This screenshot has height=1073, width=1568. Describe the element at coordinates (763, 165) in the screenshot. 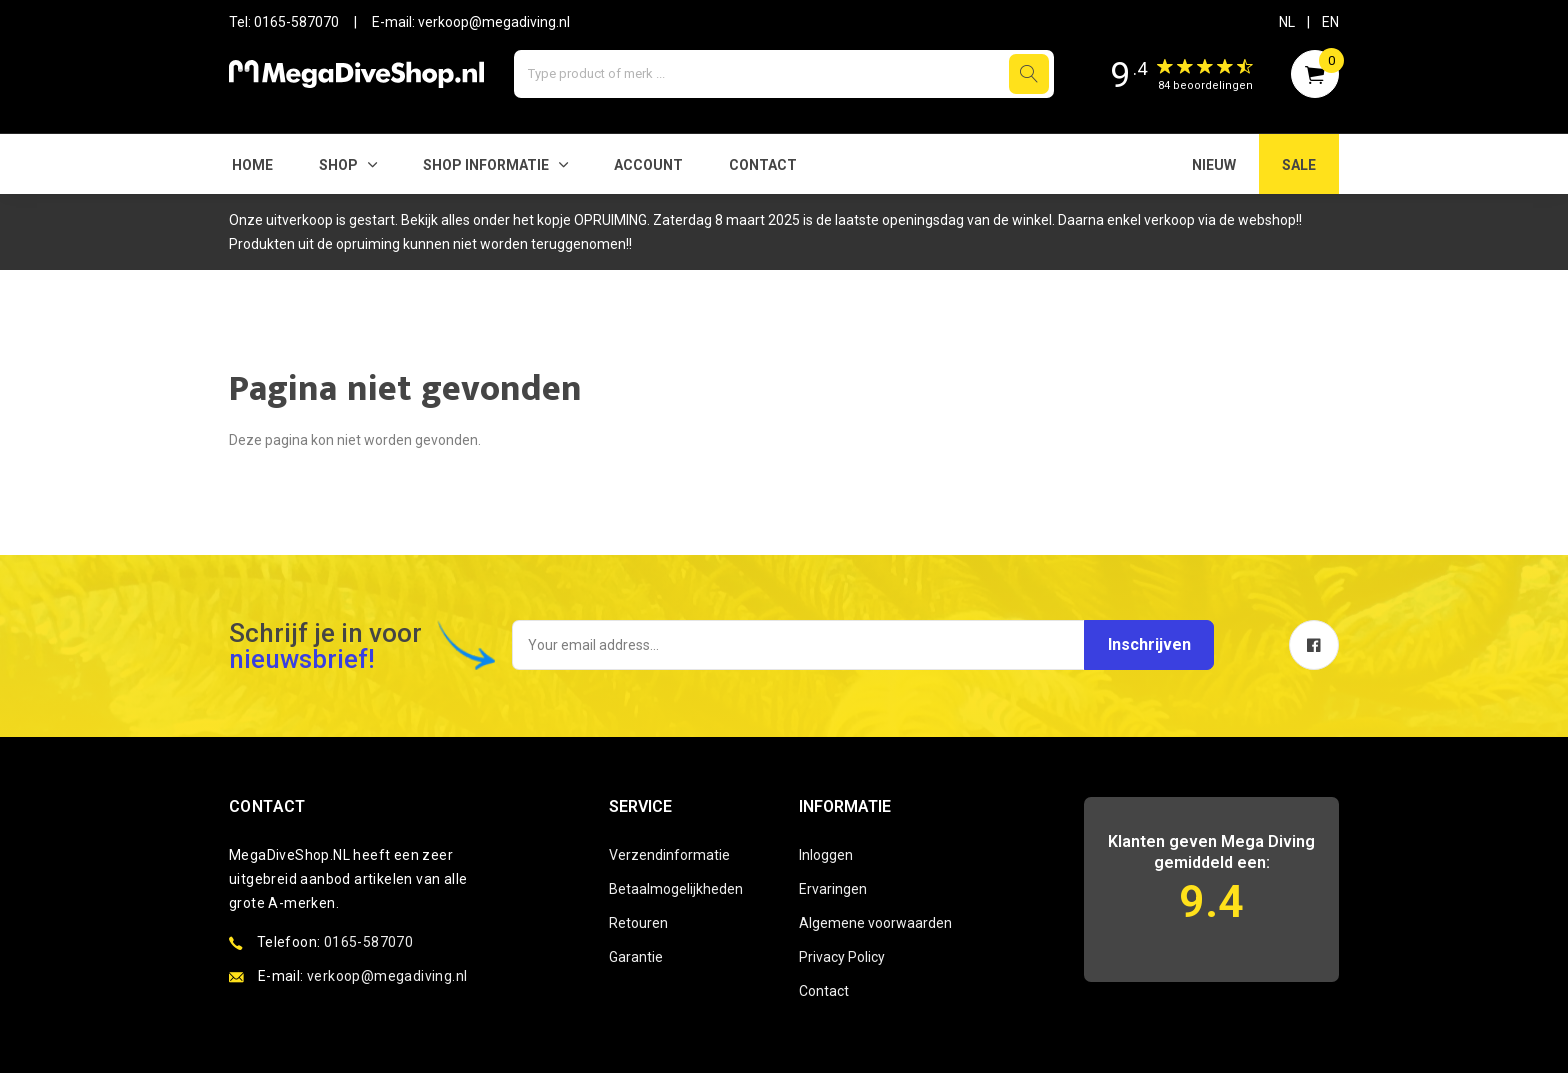

I see `Contact` at that location.